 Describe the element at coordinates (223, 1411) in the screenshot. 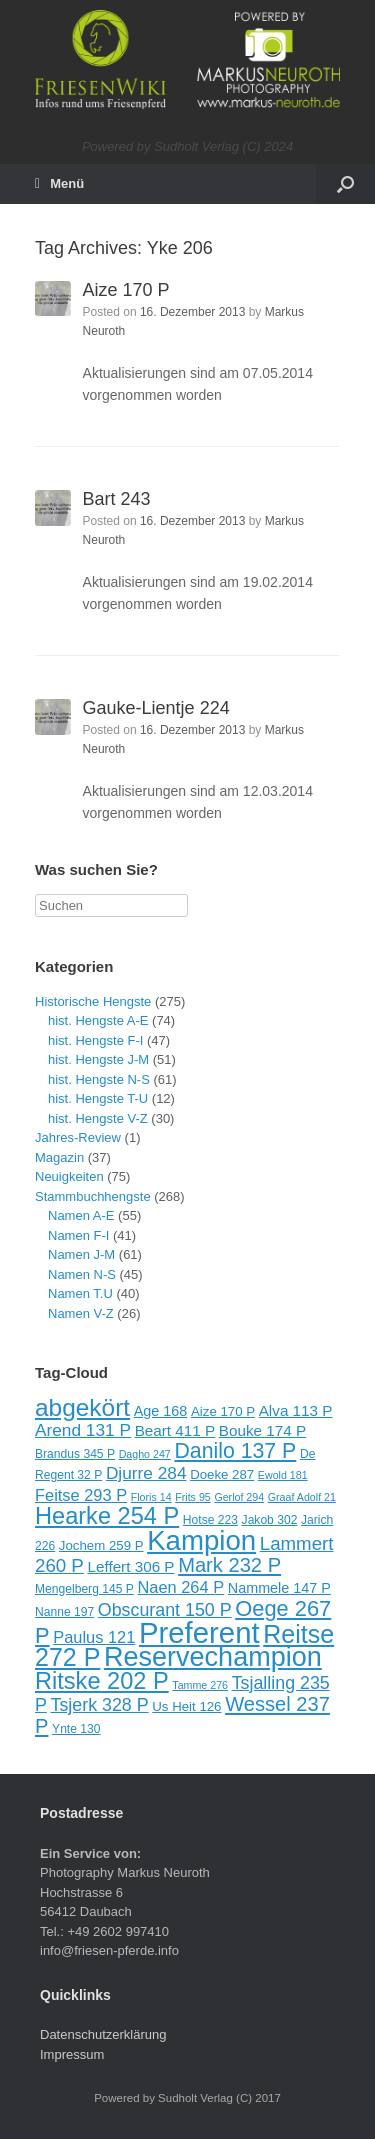

I see `Aize 170 P [Aize 170 P (10 Einträge)]` at that location.